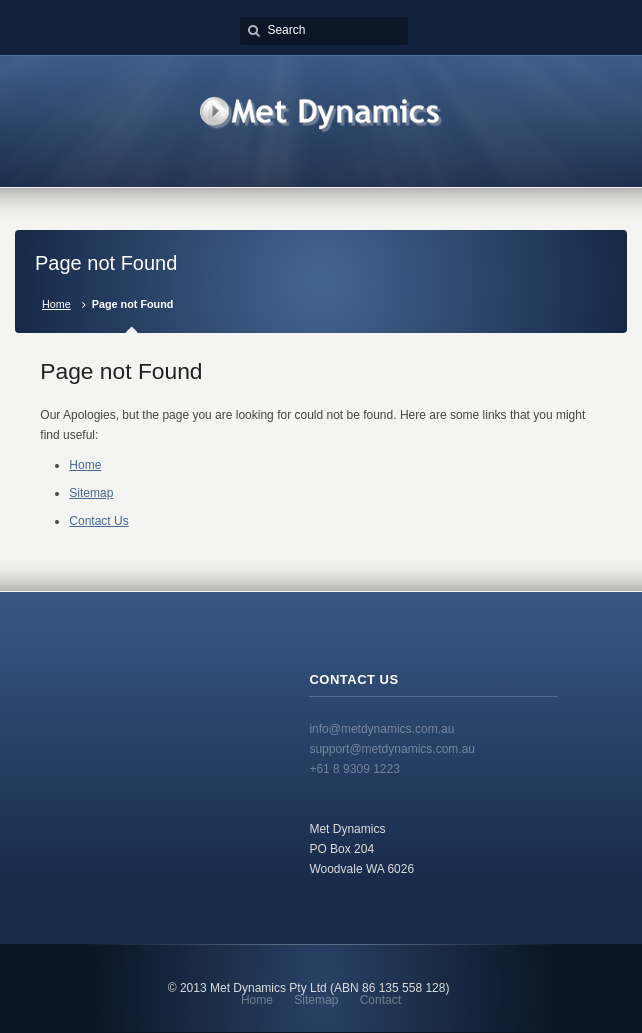  Describe the element at coordinates (392, 749) in the screenshot. I see `support@metdynamics.com.au` at that location.